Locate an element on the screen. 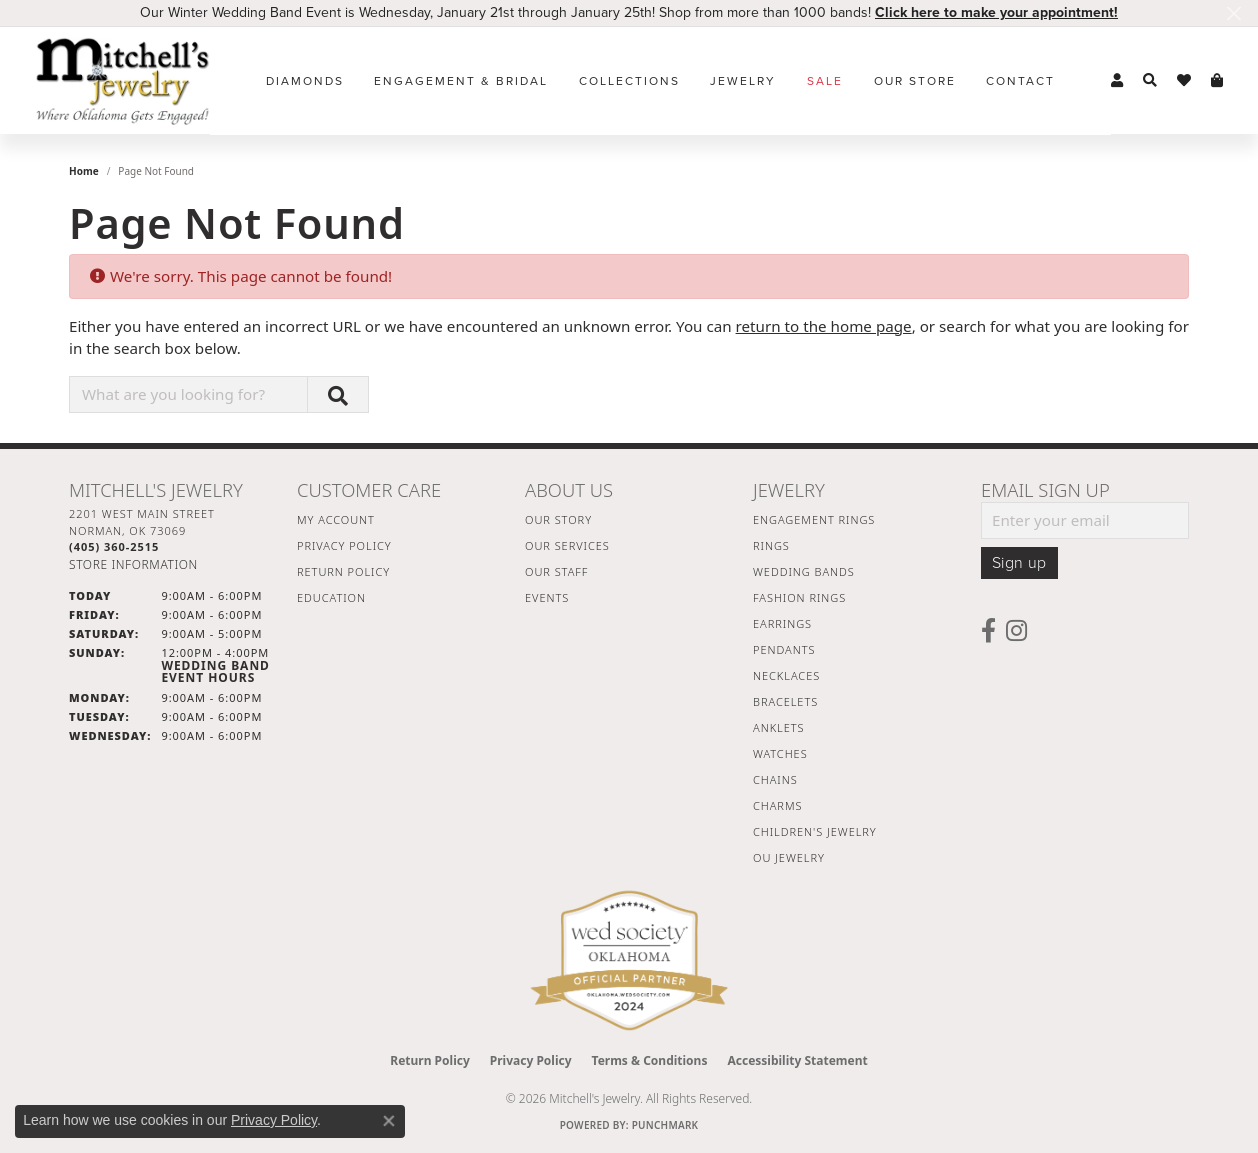  [Follow us on instagram (opens in new tab)] is located at coordinates (1016, 631).